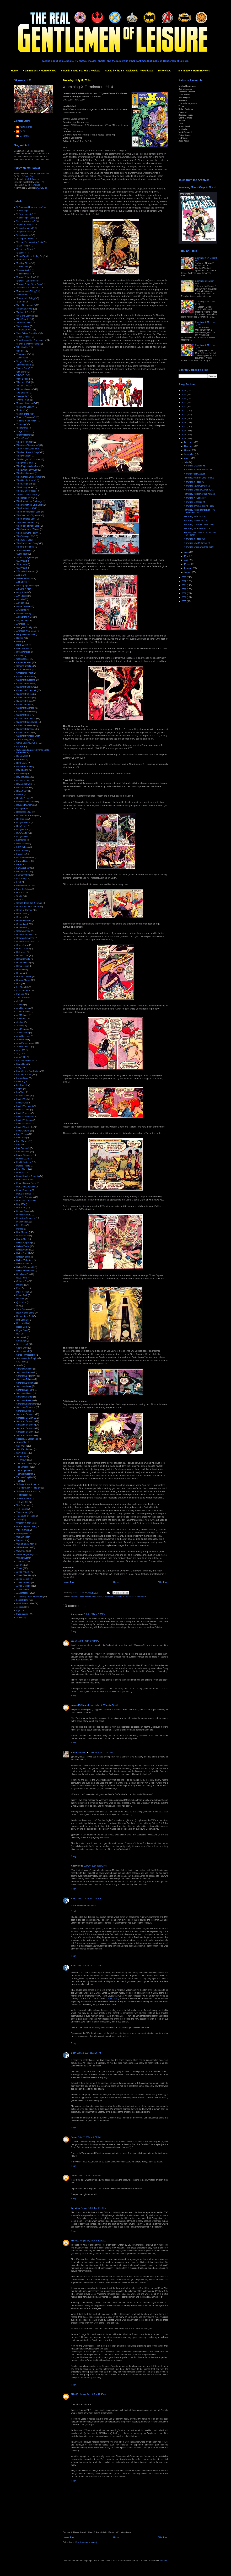 Image resolution: width=231 pixels, height=2576 pixels. What do you see at coordinates (20, 1053) in the screenshot?
I see `July 1996` at bounding box center [20, 1053].